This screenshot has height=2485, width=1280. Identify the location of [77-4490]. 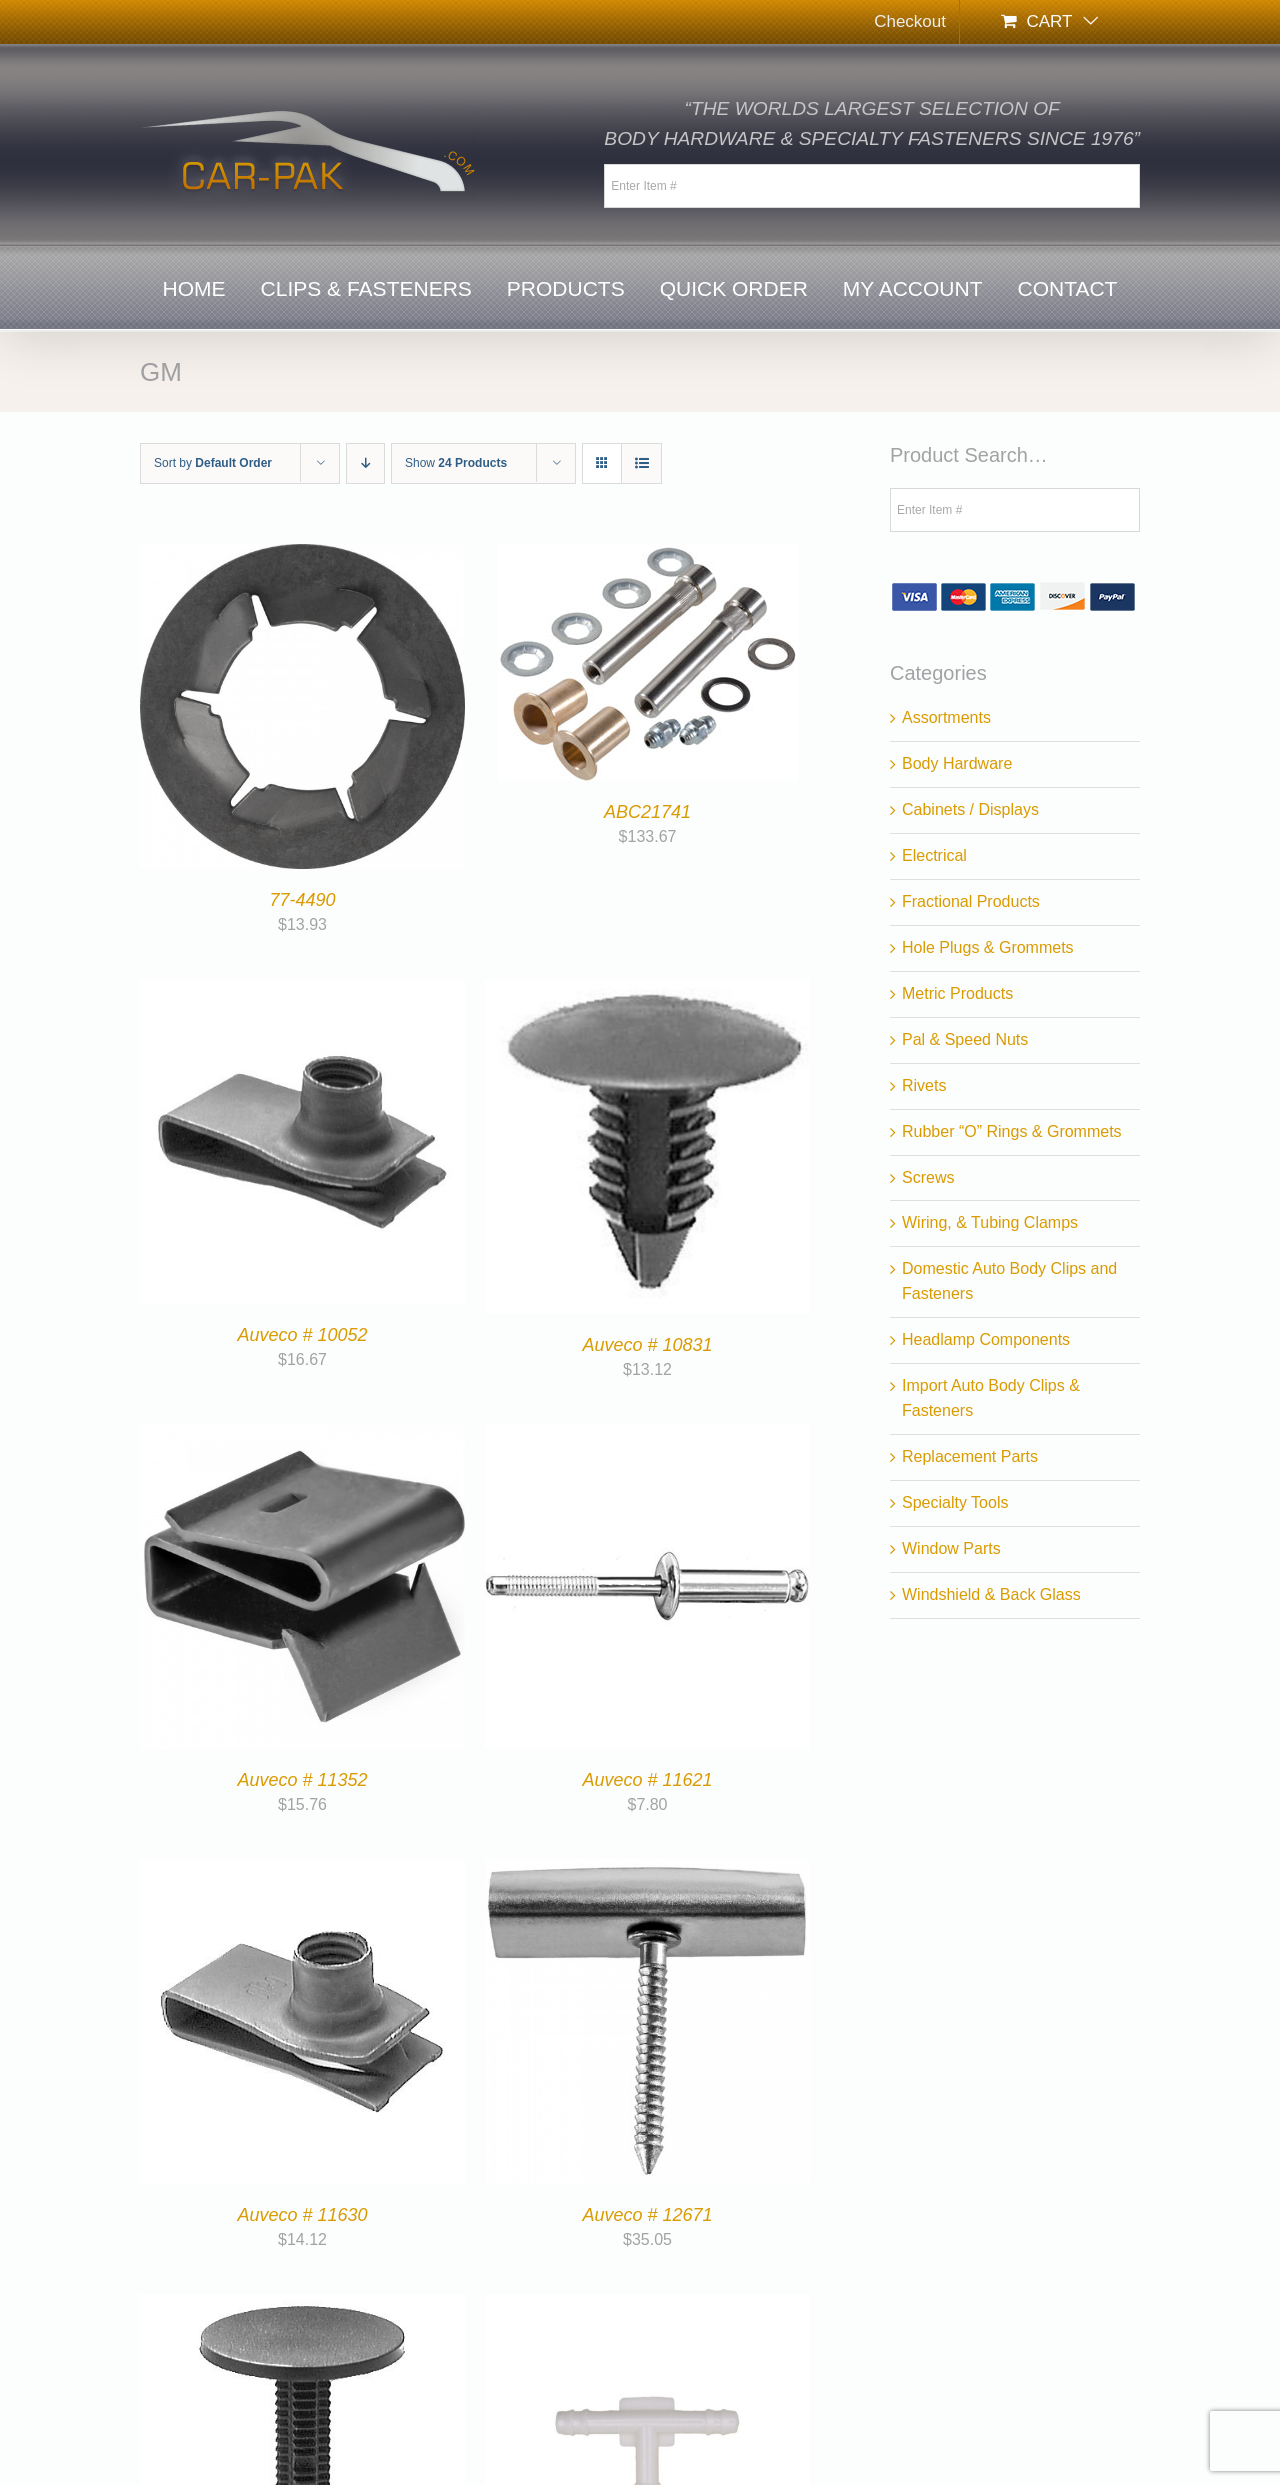
(302, 555).